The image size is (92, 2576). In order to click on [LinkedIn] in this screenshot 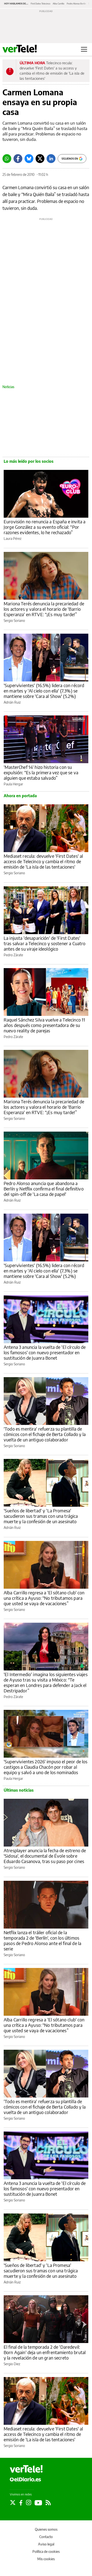, I will do `click(51, 158)`.